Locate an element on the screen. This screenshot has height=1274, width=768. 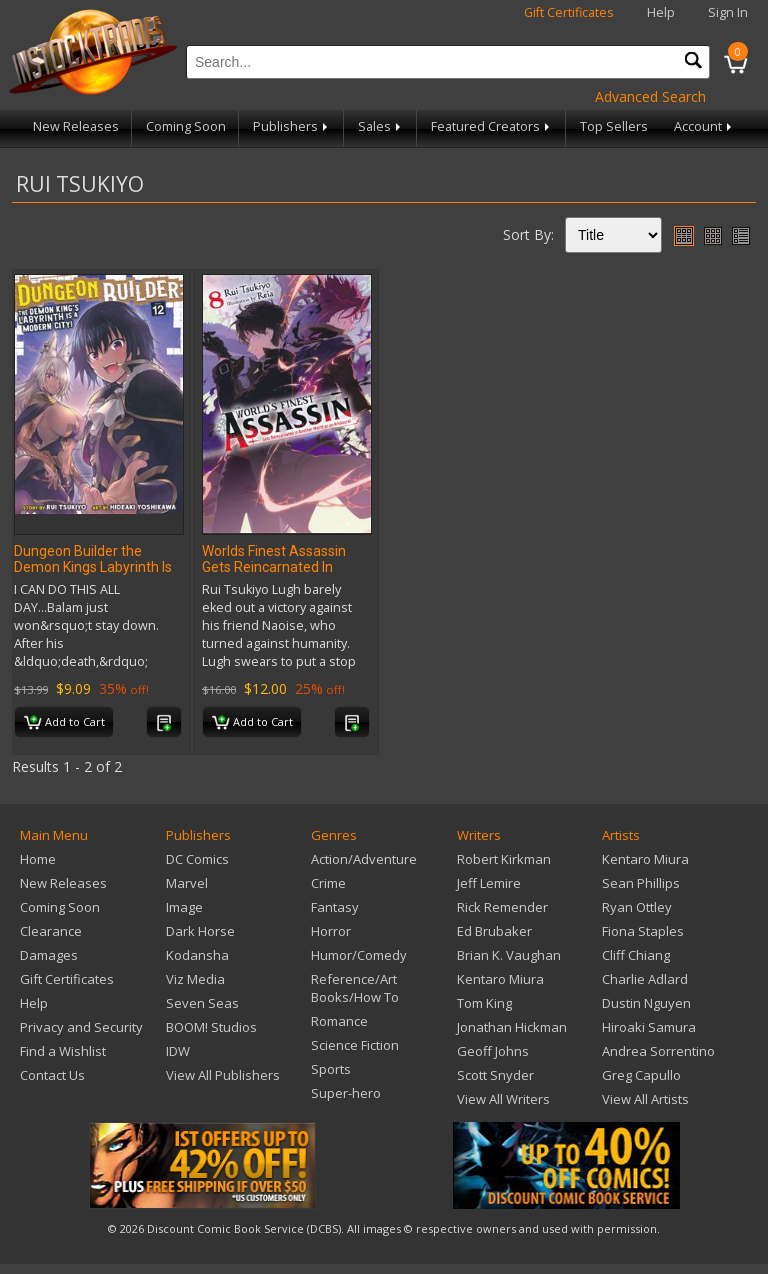
Find a Wishlist is located at coordinates (63, 1051).